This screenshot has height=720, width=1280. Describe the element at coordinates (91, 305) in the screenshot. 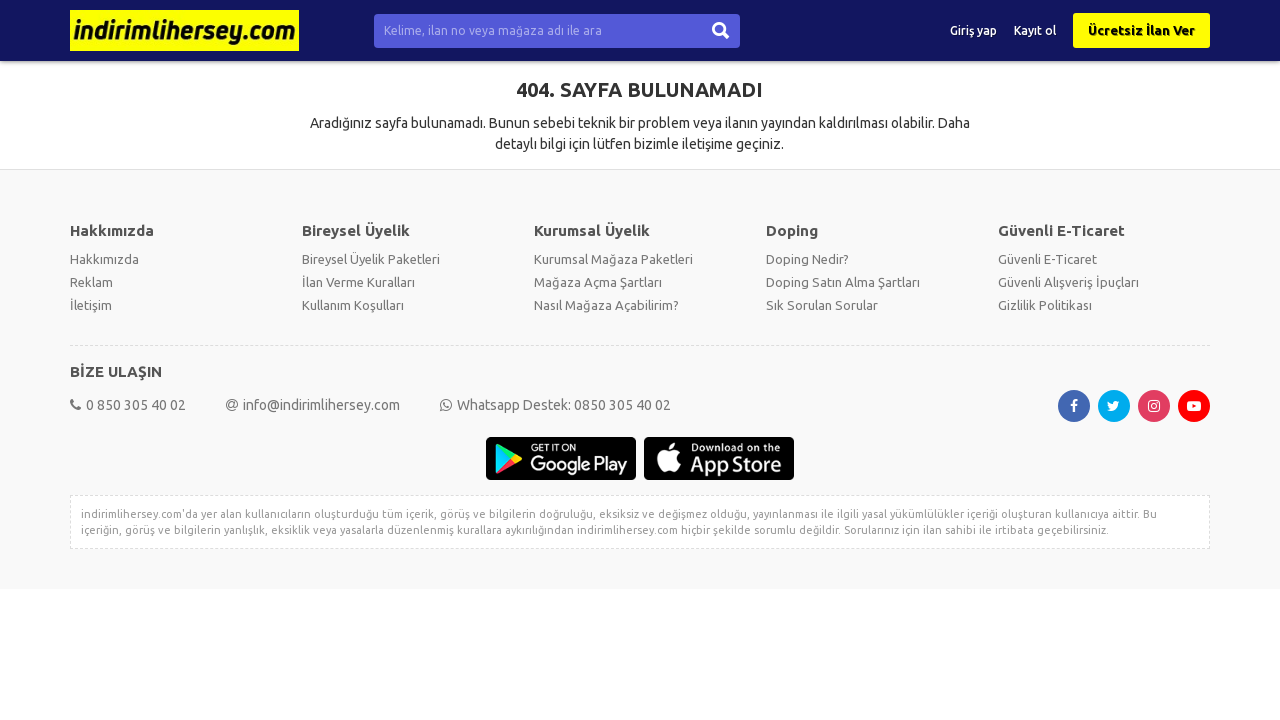

I see `İletişim` at that location.